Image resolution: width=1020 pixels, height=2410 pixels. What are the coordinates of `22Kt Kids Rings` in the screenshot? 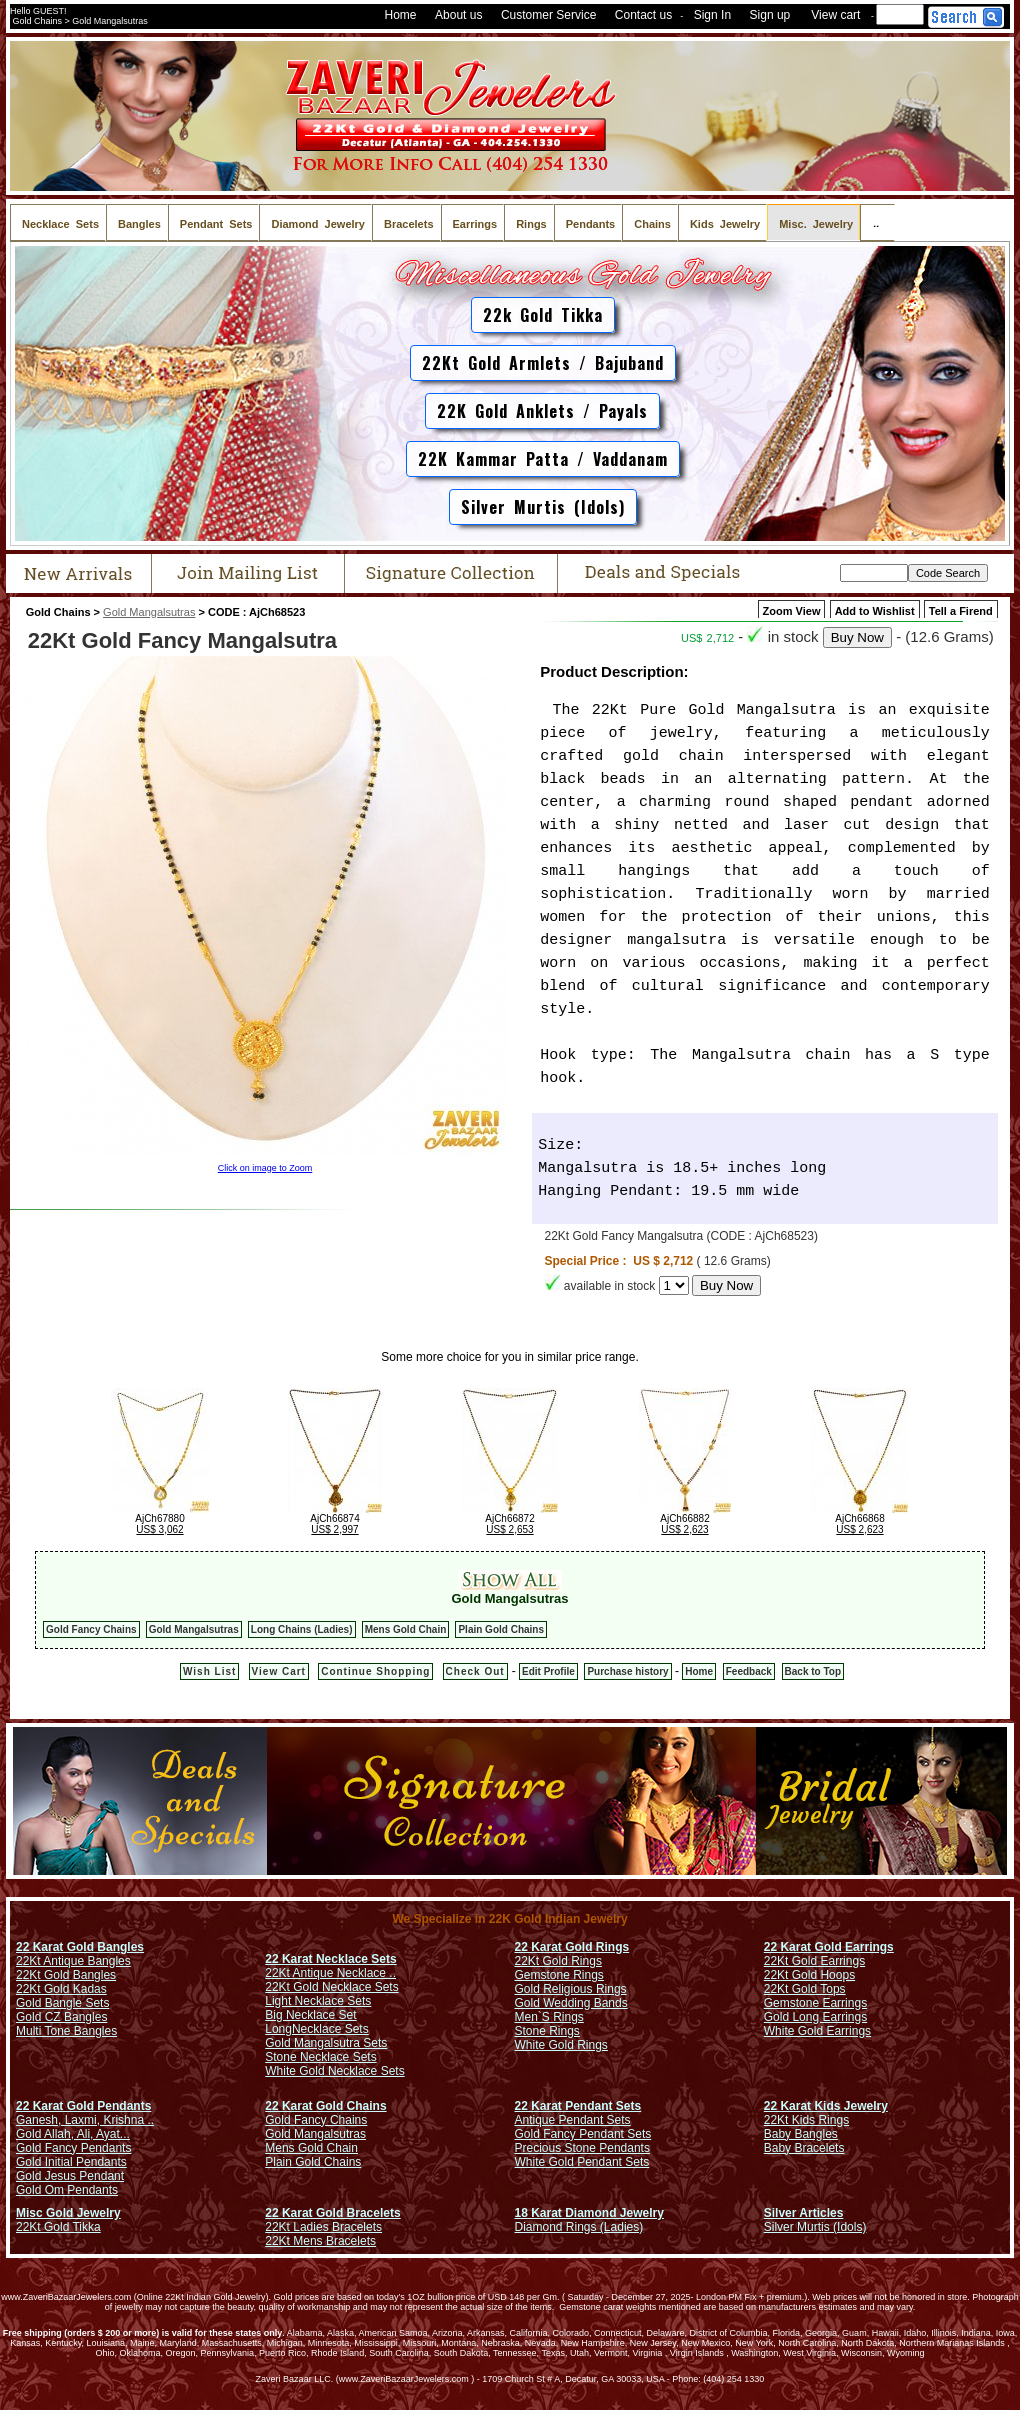 It's located at (806, 2120).